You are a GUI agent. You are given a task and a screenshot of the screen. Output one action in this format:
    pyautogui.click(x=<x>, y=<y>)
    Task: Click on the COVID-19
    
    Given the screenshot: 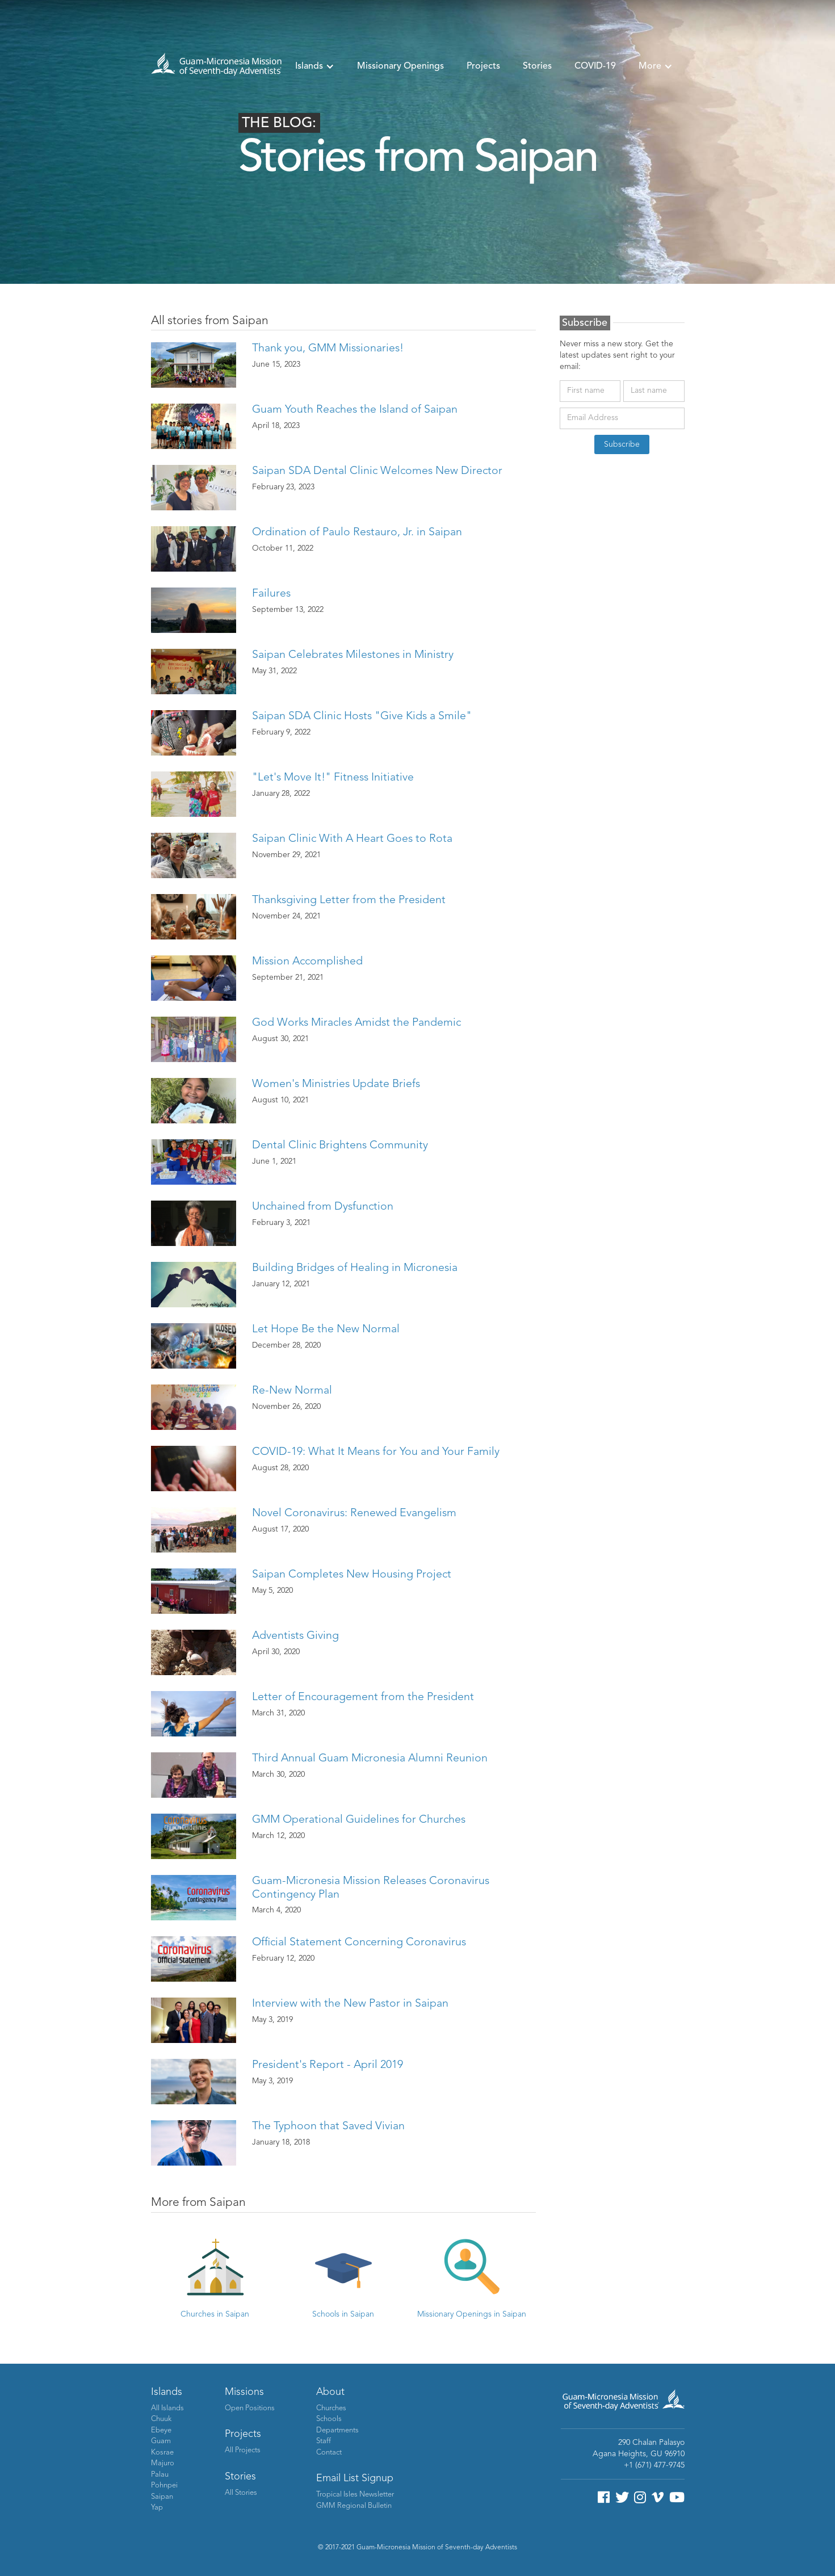 What is the action you would take?
    pyautogui.click(x=595, y=66)
    